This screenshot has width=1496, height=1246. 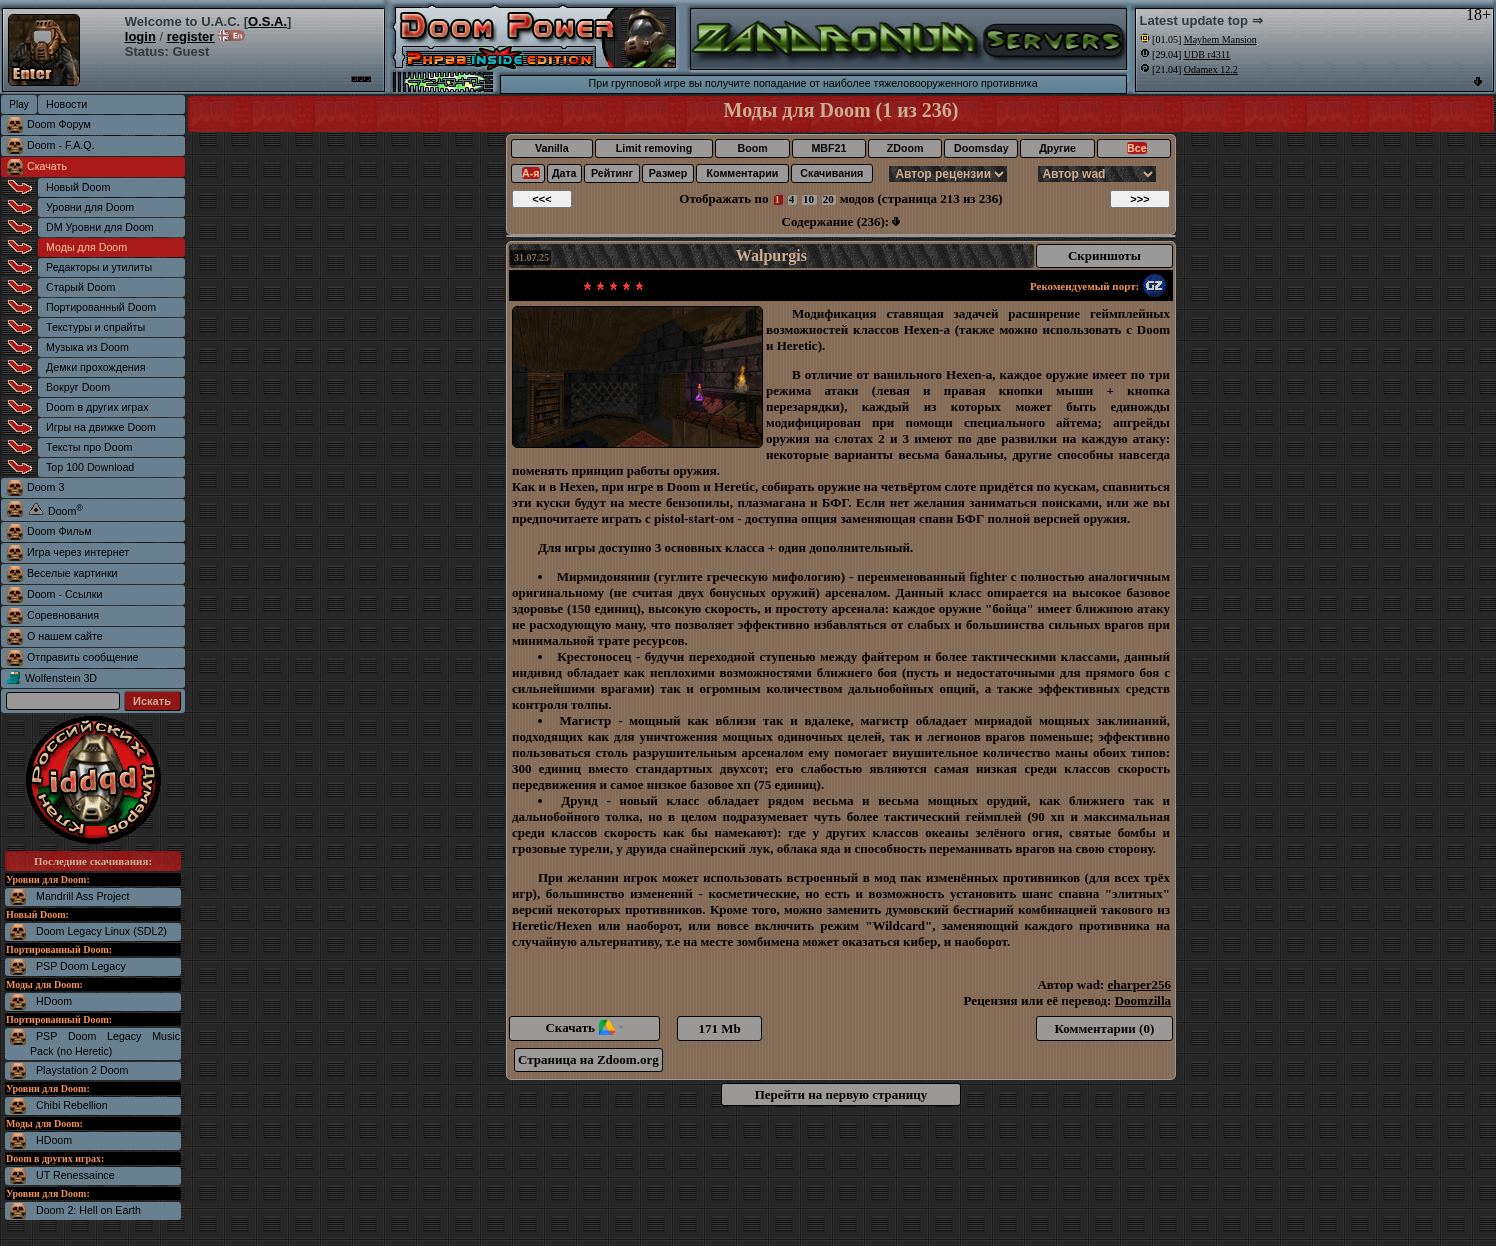 I want to click on Boom, so click(x=752, y=148).